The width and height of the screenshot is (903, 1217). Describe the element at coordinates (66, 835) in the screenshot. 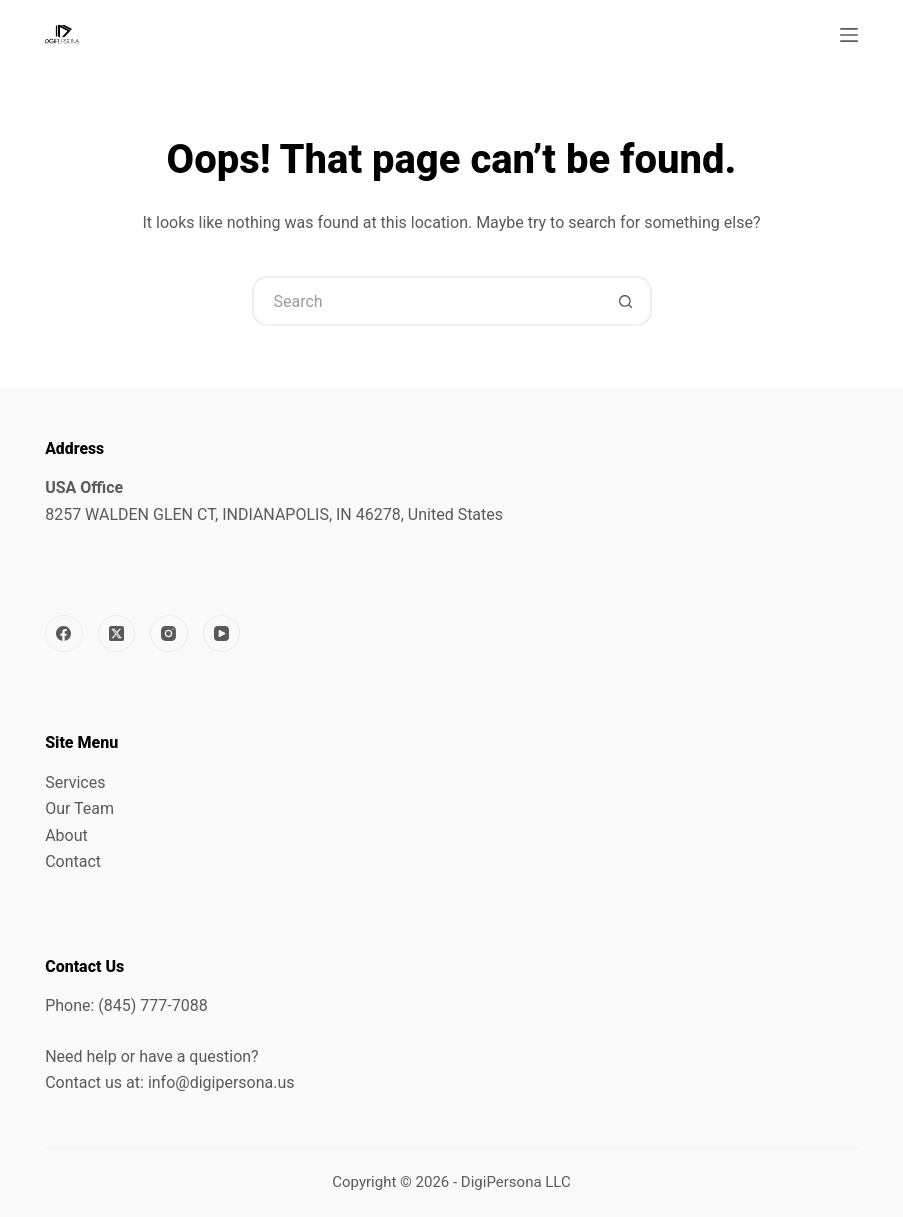

I see `About` at that location.